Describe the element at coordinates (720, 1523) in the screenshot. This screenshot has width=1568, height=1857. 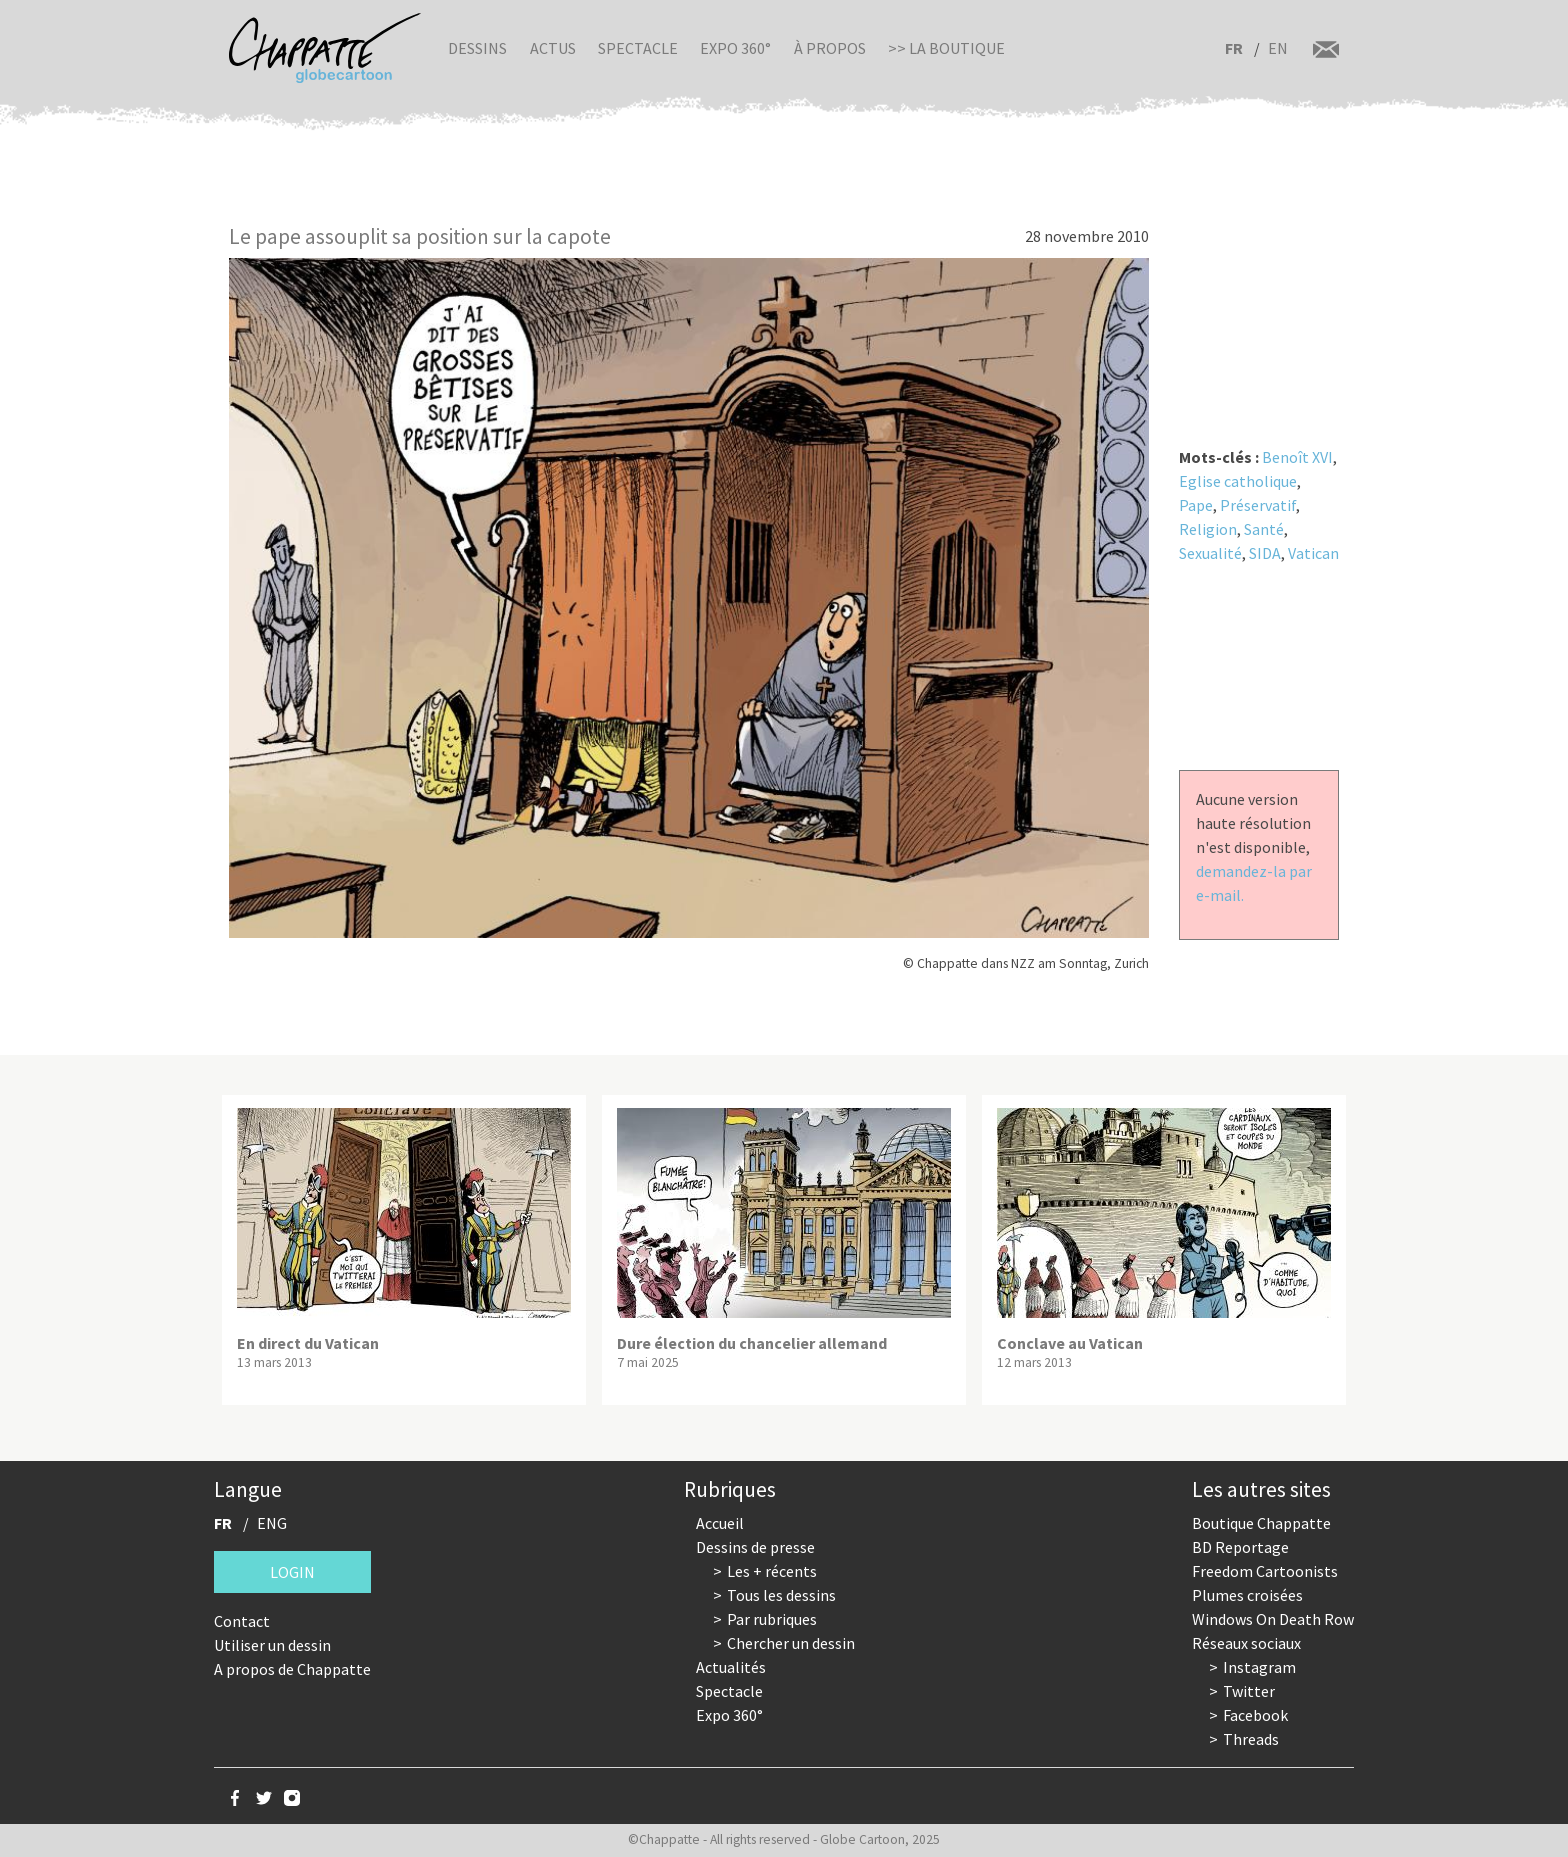
I see `Accueil` at that location.